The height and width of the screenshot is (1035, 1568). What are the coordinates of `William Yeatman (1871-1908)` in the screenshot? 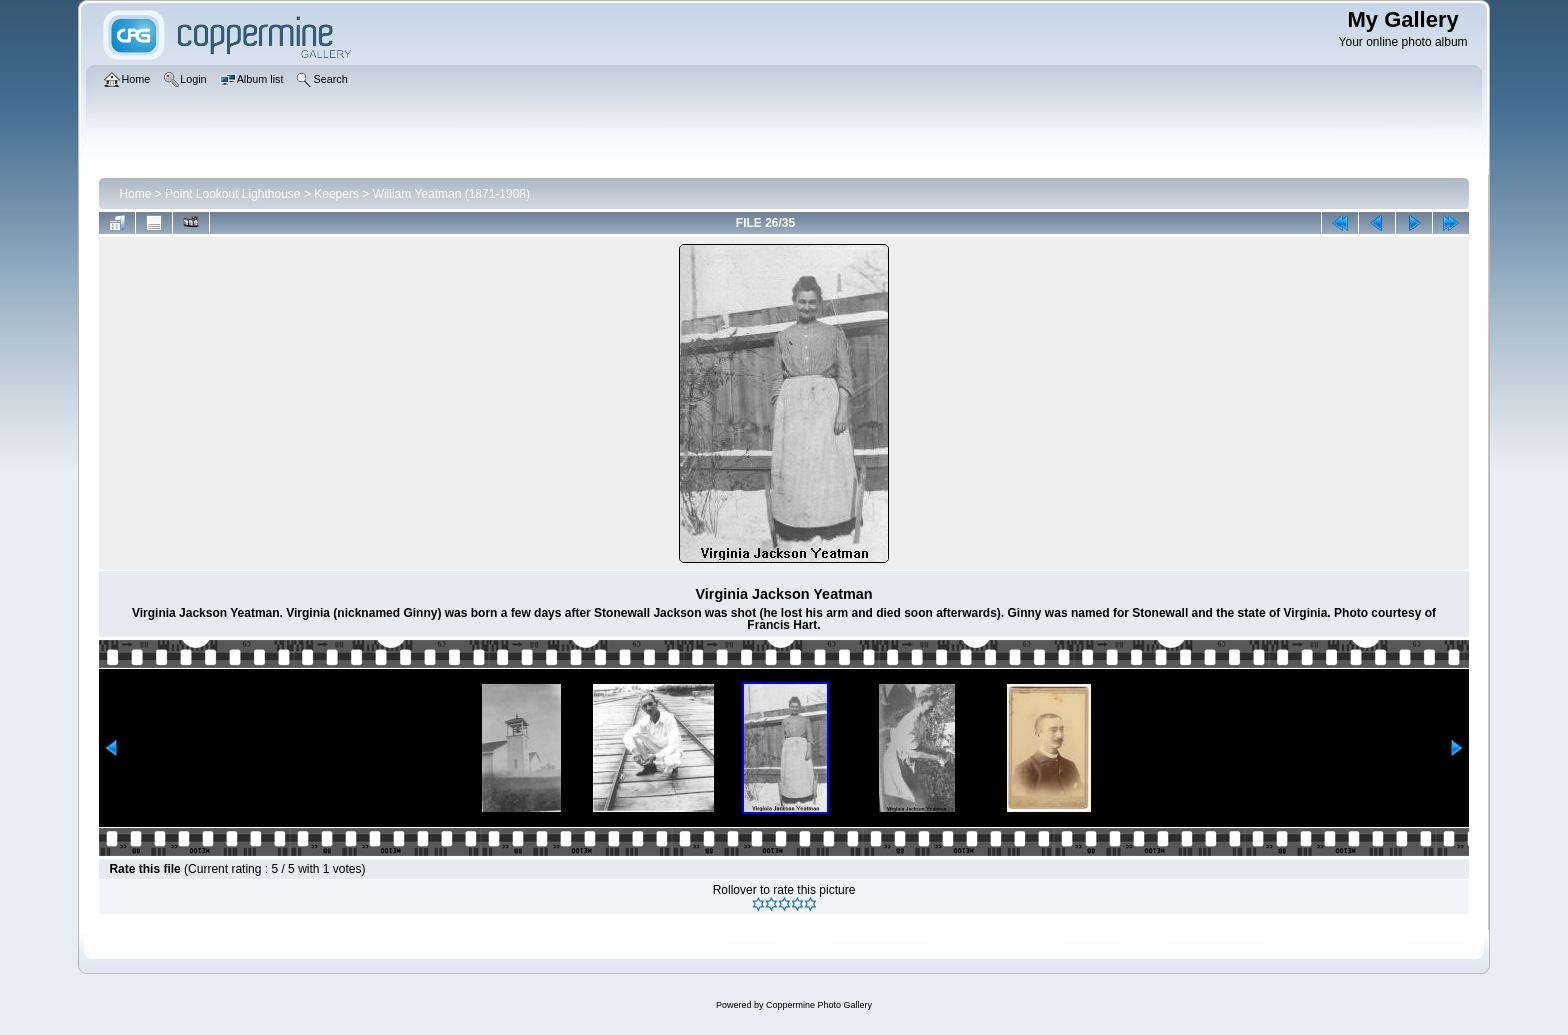 It's located at (451, 194).